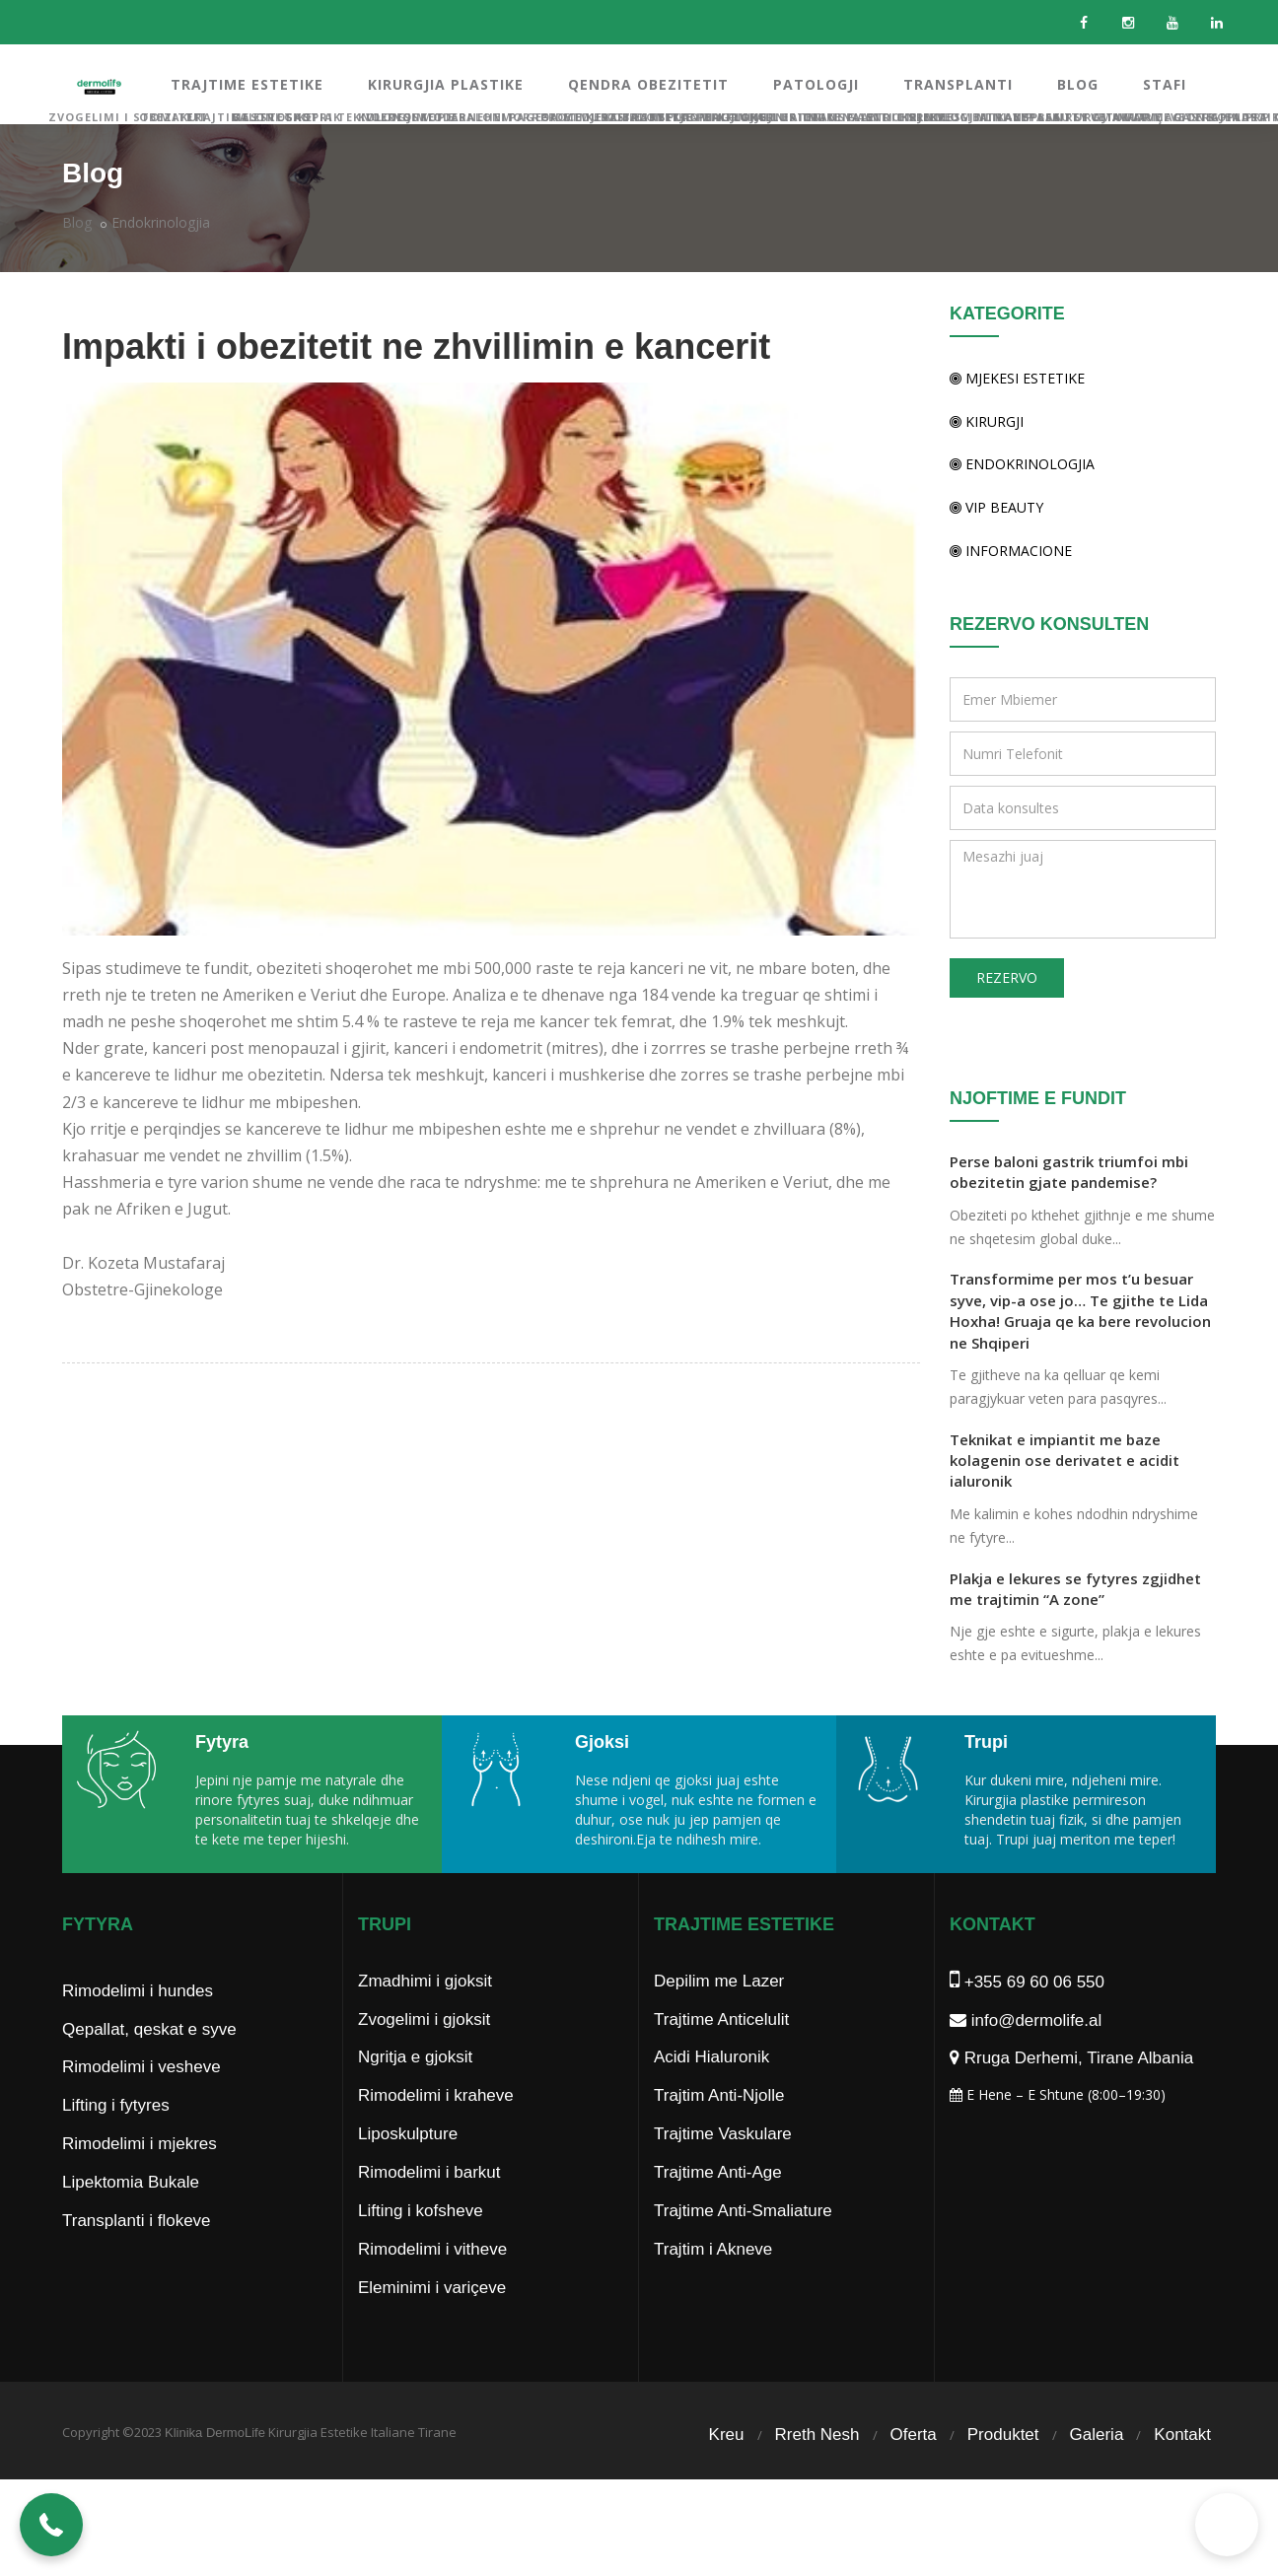 The height and width of the screenshot is (2576, 1278). Describe the element at coordinates (913, 2474) in the screenshot. I see `Oferta` at that location.